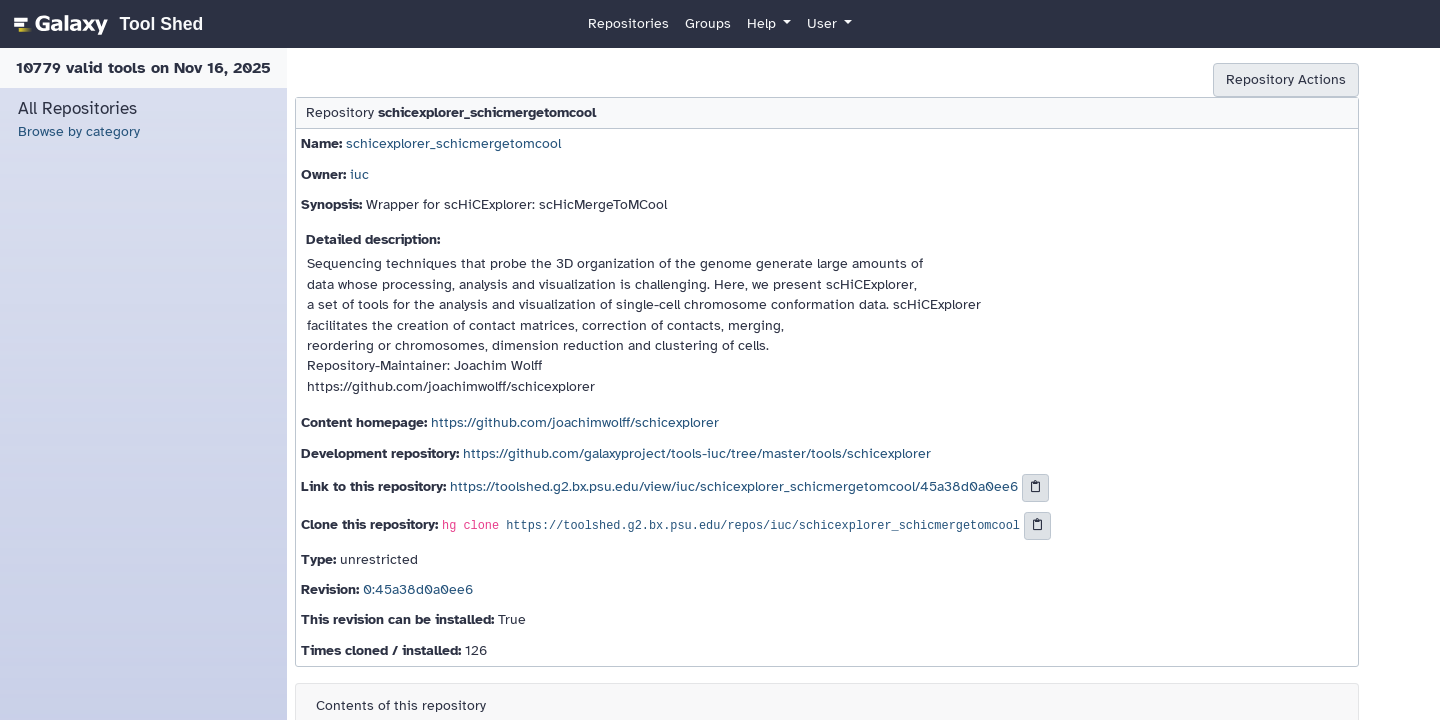 Image resolution: width=1440 pixels, height=720 pixels. What do you see at coordinates (79, 131) in the screenshot?
I see `Browse by category` at bounding box center [79, 131].